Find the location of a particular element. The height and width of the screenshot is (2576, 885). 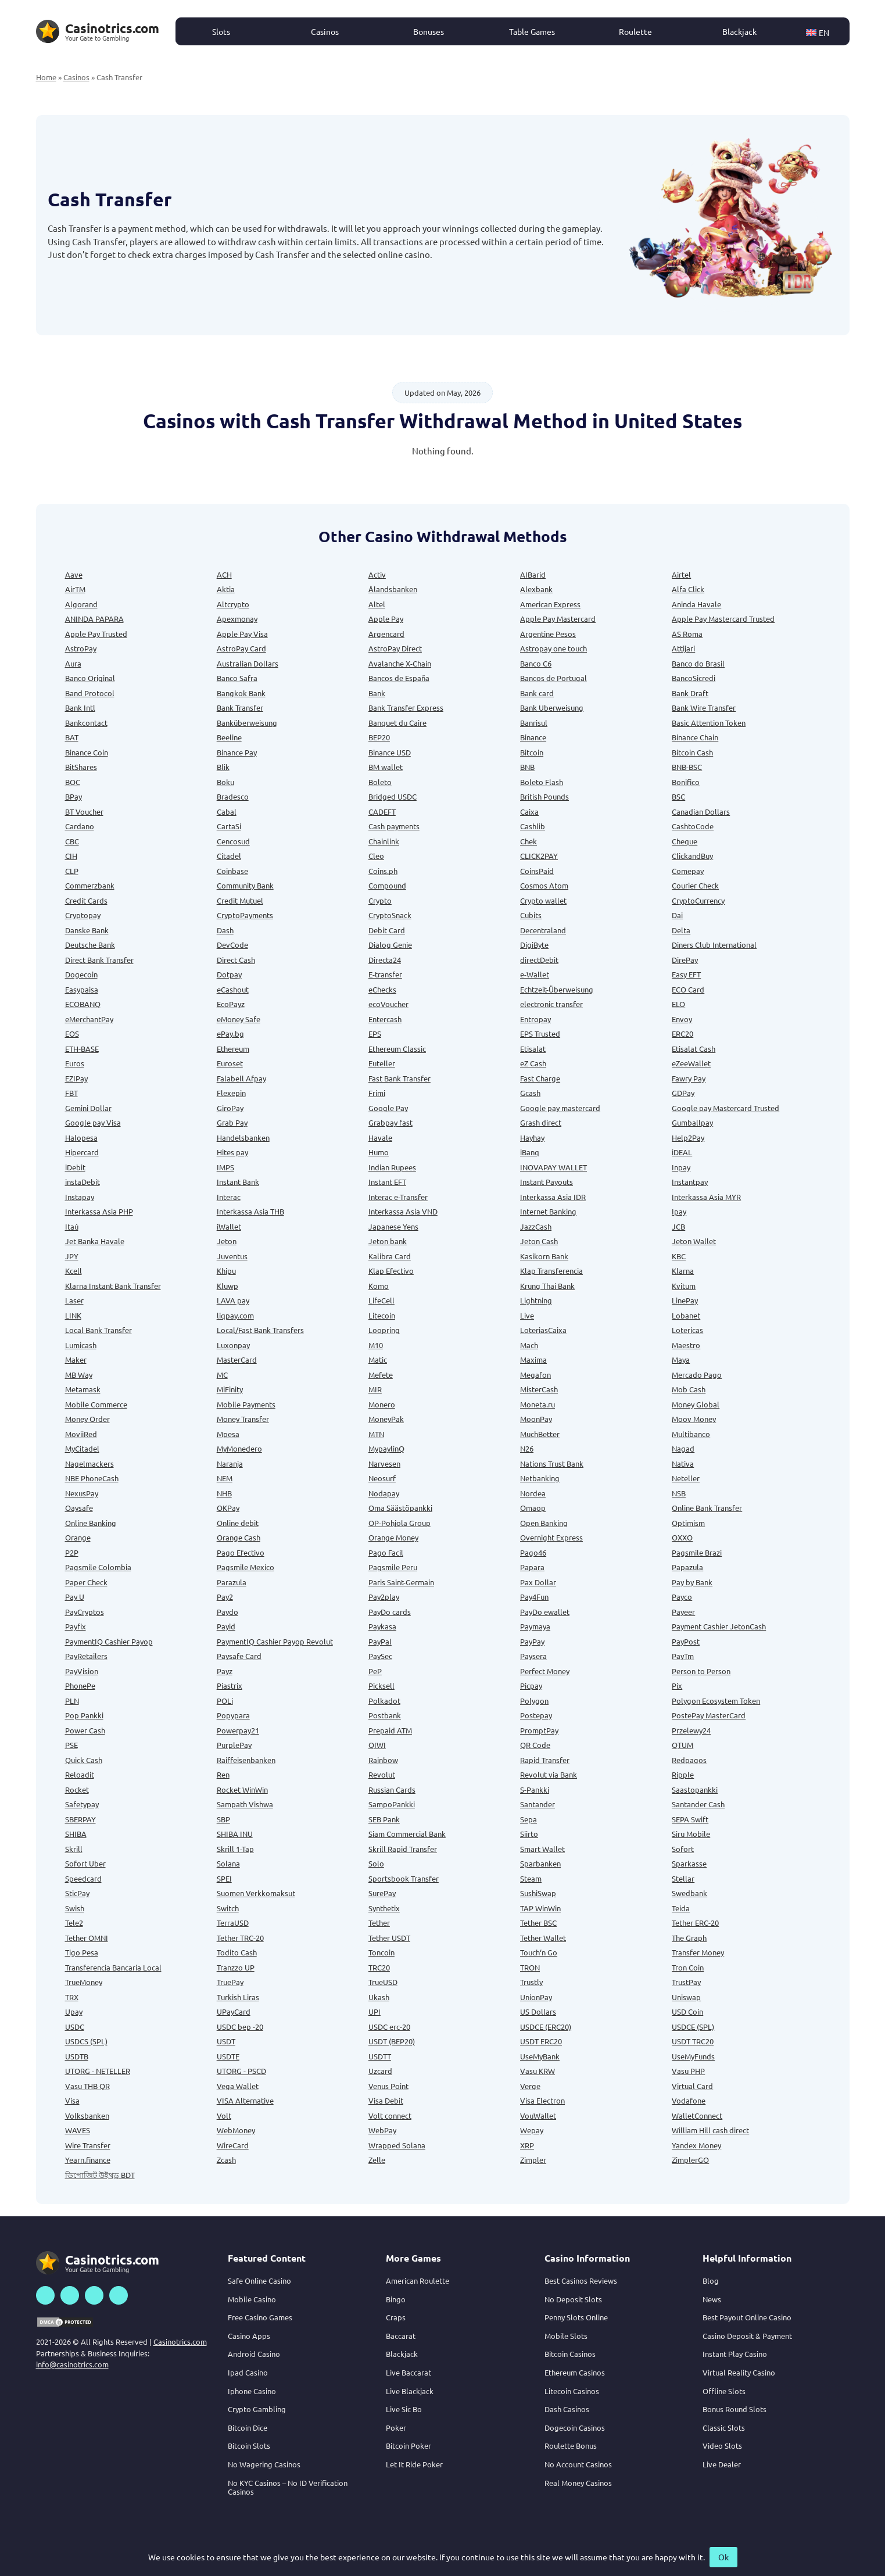

M10 is located at coordinates (375, 1345).